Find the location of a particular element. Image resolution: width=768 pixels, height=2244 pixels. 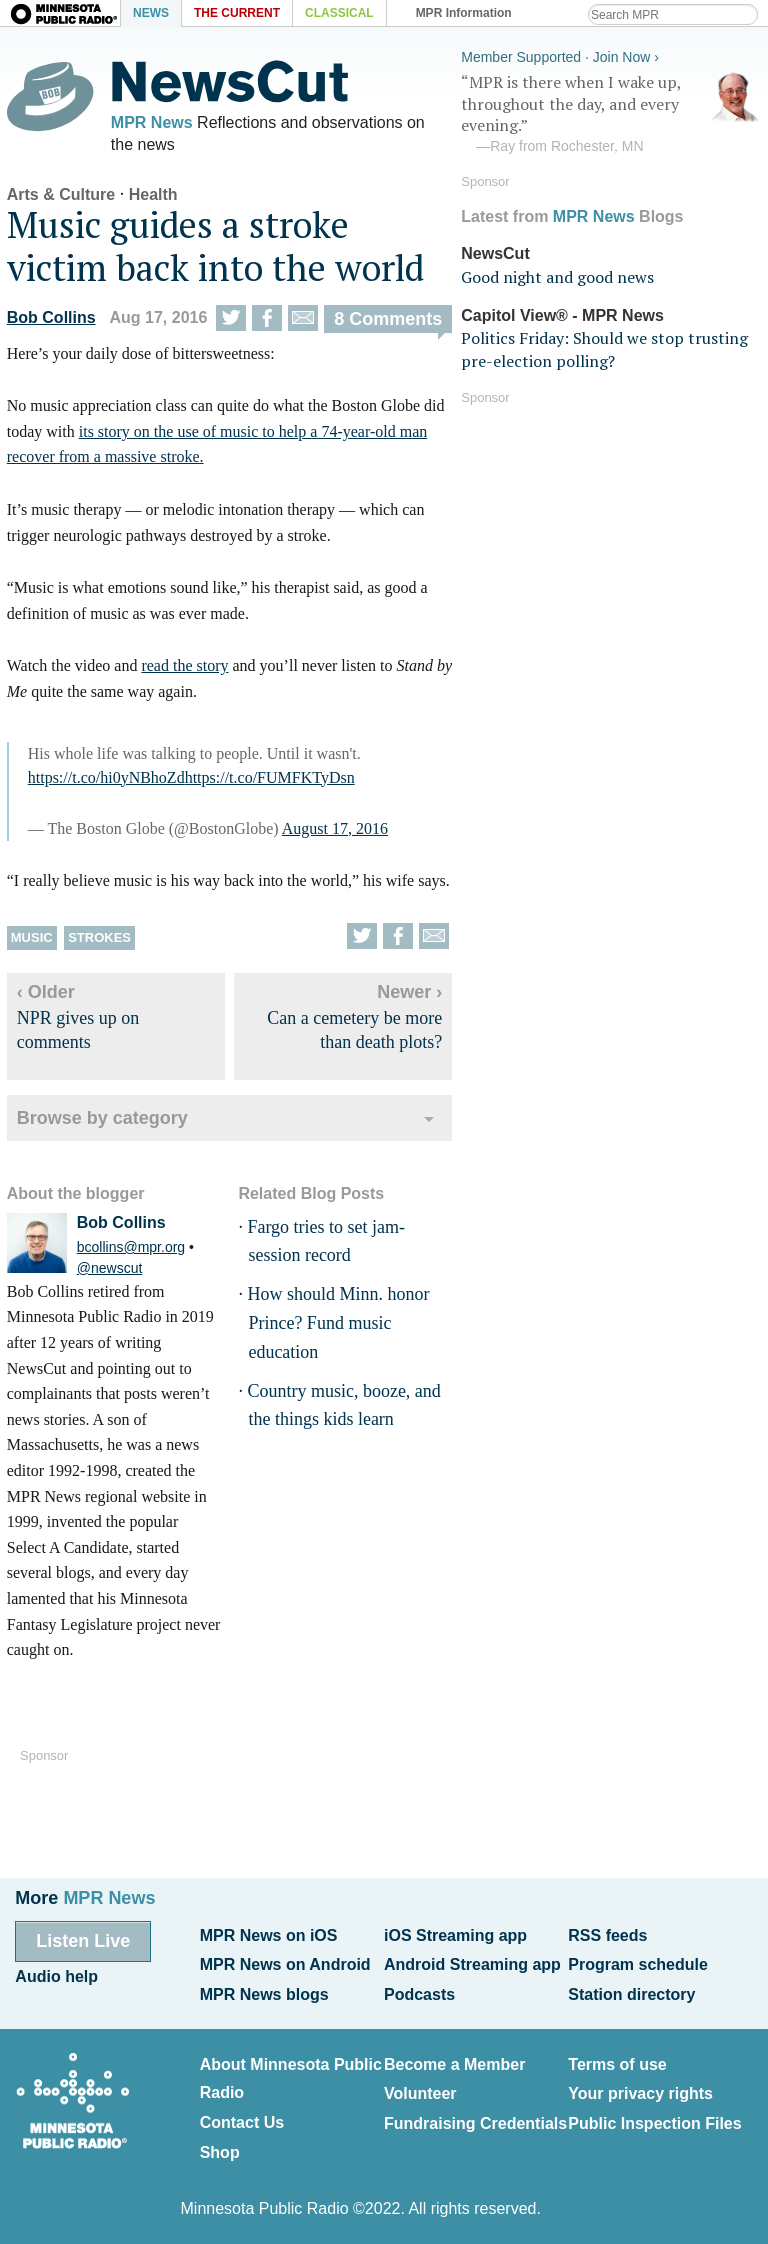

Music is located at coordinates (31, 939).